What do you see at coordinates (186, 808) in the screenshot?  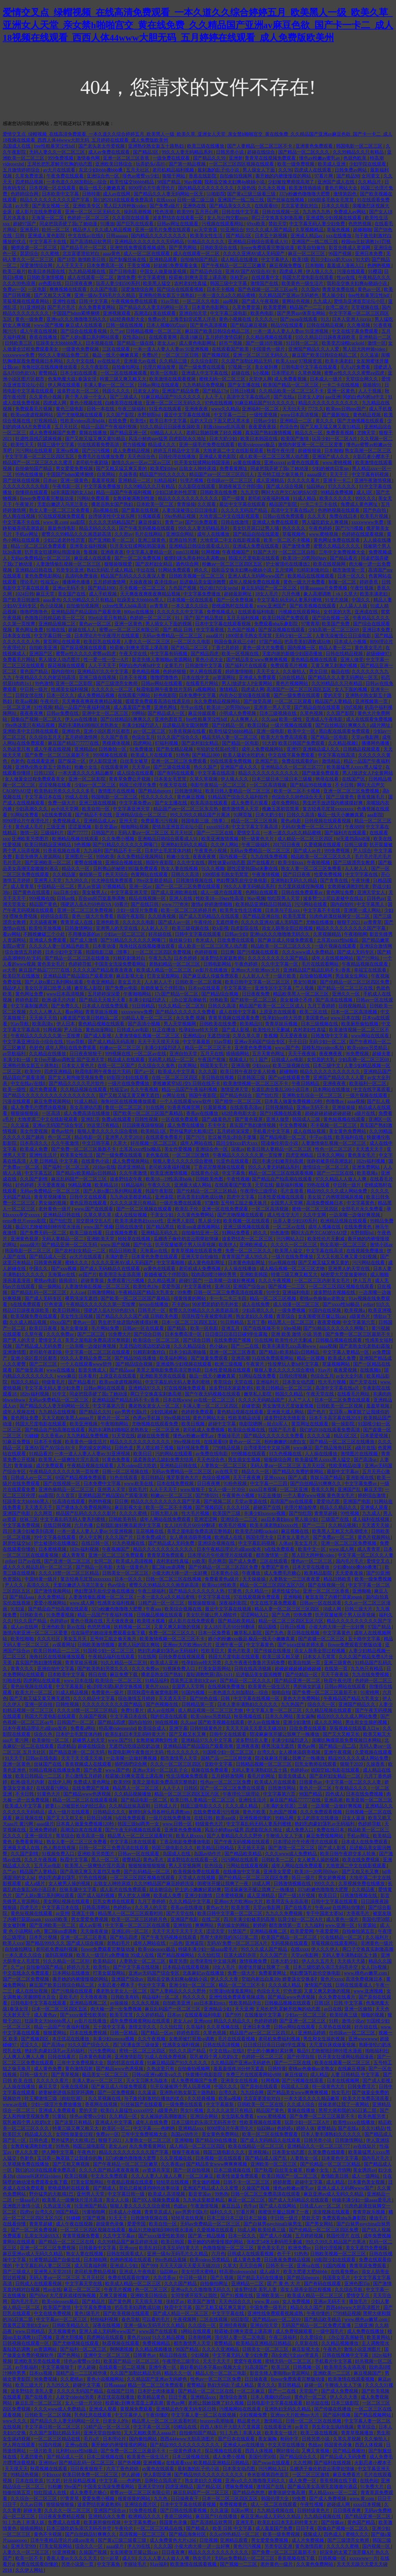 I see `精品国产aⅴ一区二区三区东京热` at bounding box center [186, 808].